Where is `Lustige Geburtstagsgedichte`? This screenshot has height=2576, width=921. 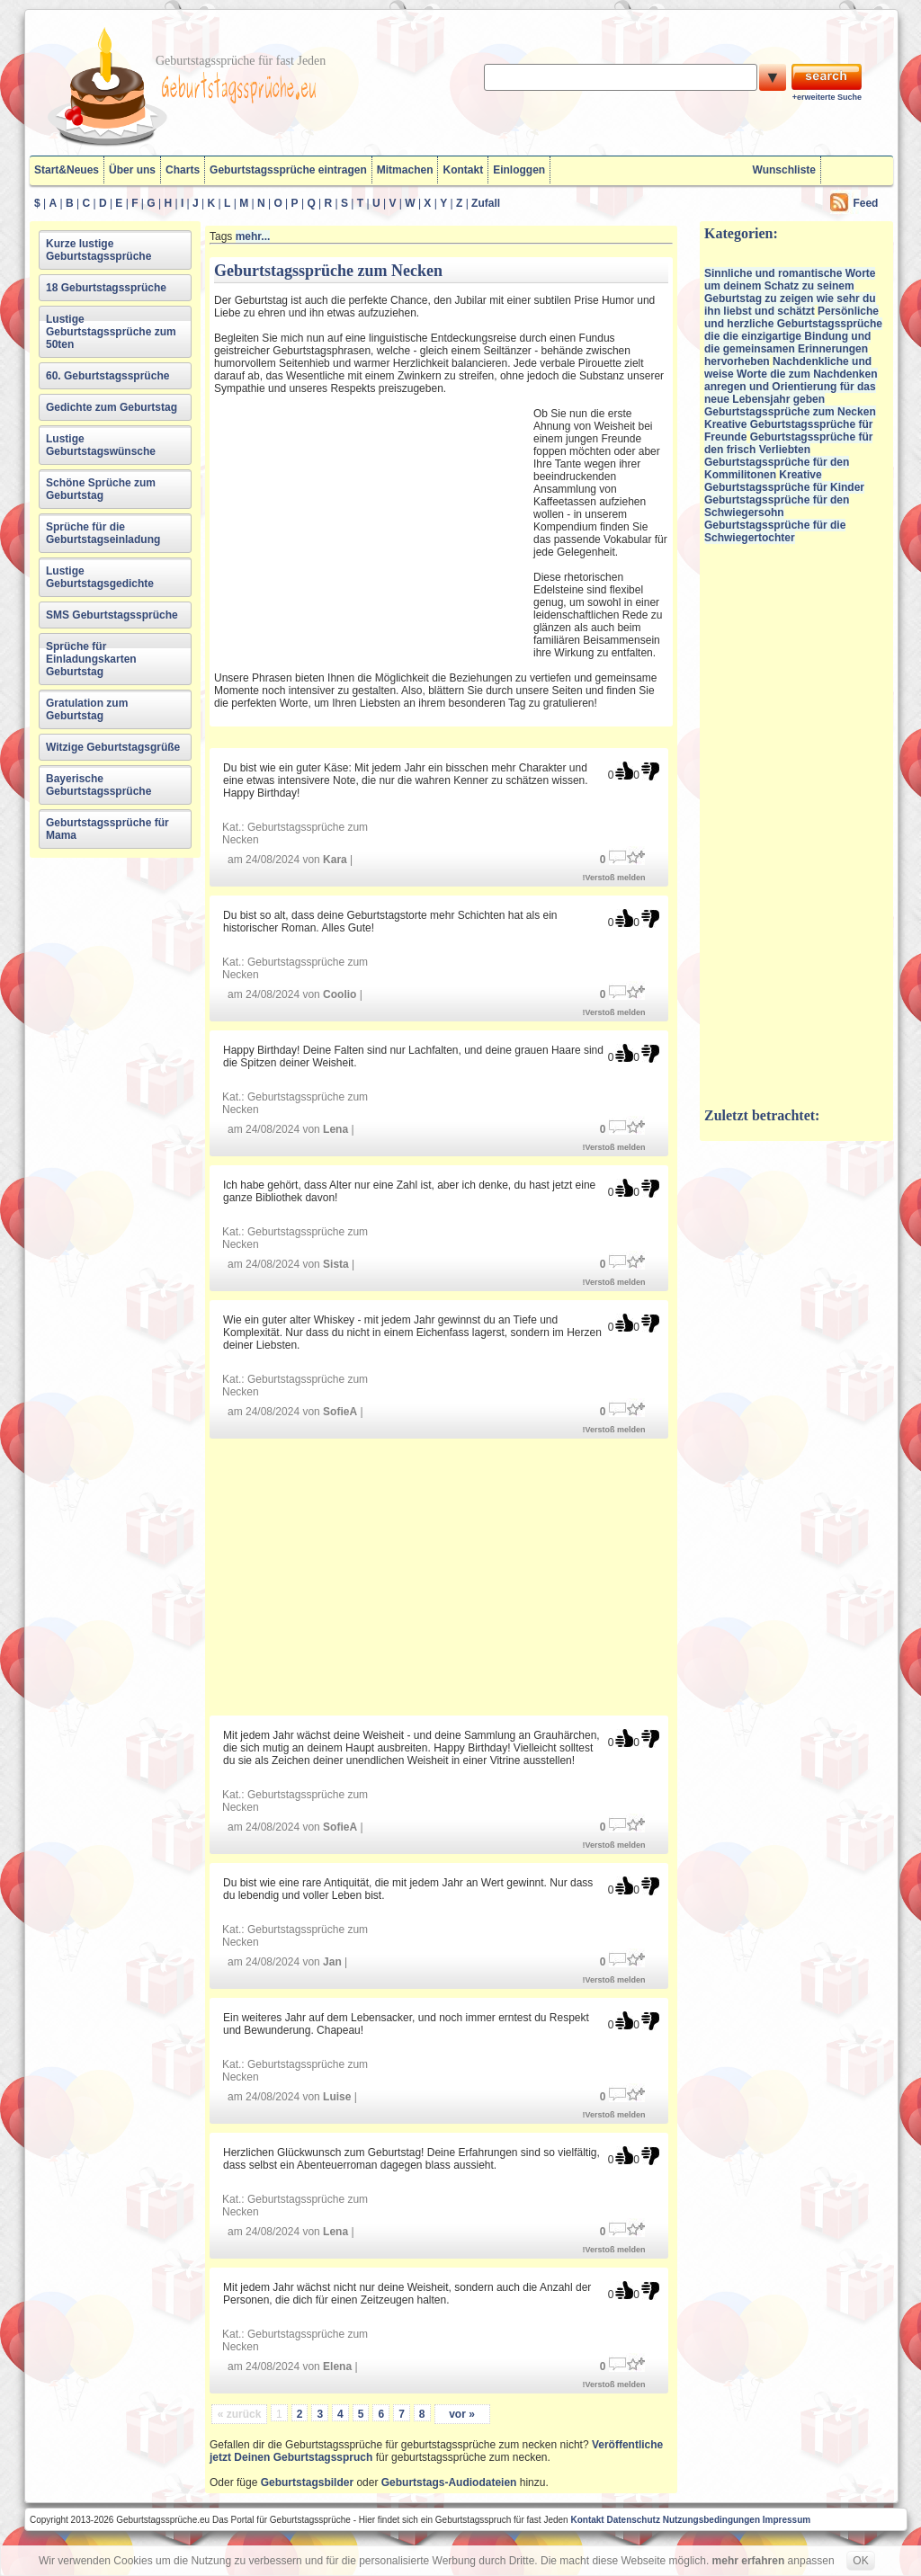 Lustige Geburtstagsgedichte is located at coordinates (100, 577).